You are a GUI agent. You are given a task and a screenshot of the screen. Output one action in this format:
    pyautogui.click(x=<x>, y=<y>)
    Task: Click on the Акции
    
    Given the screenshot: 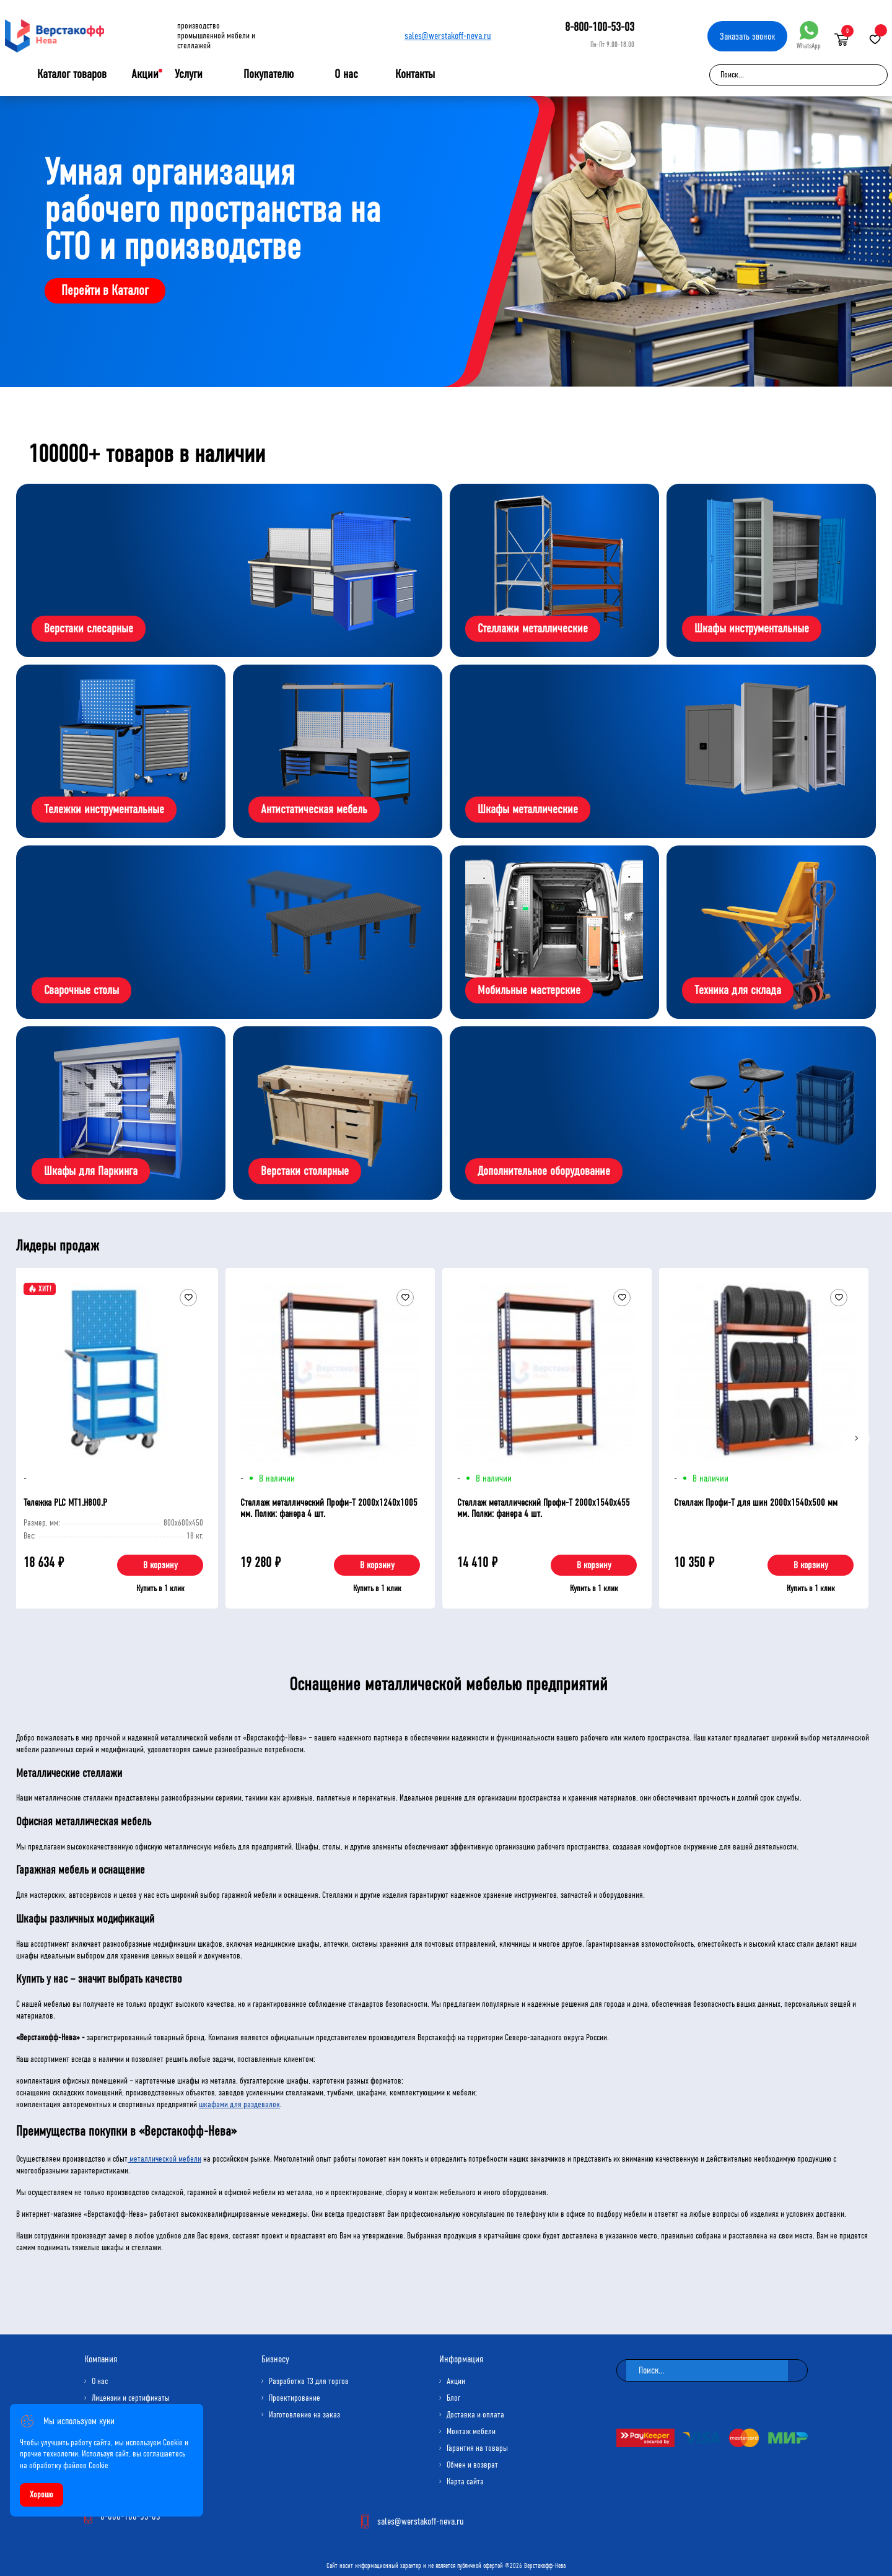 What is the action you would take?
    pyautogui.click(x=145, y=74)
    